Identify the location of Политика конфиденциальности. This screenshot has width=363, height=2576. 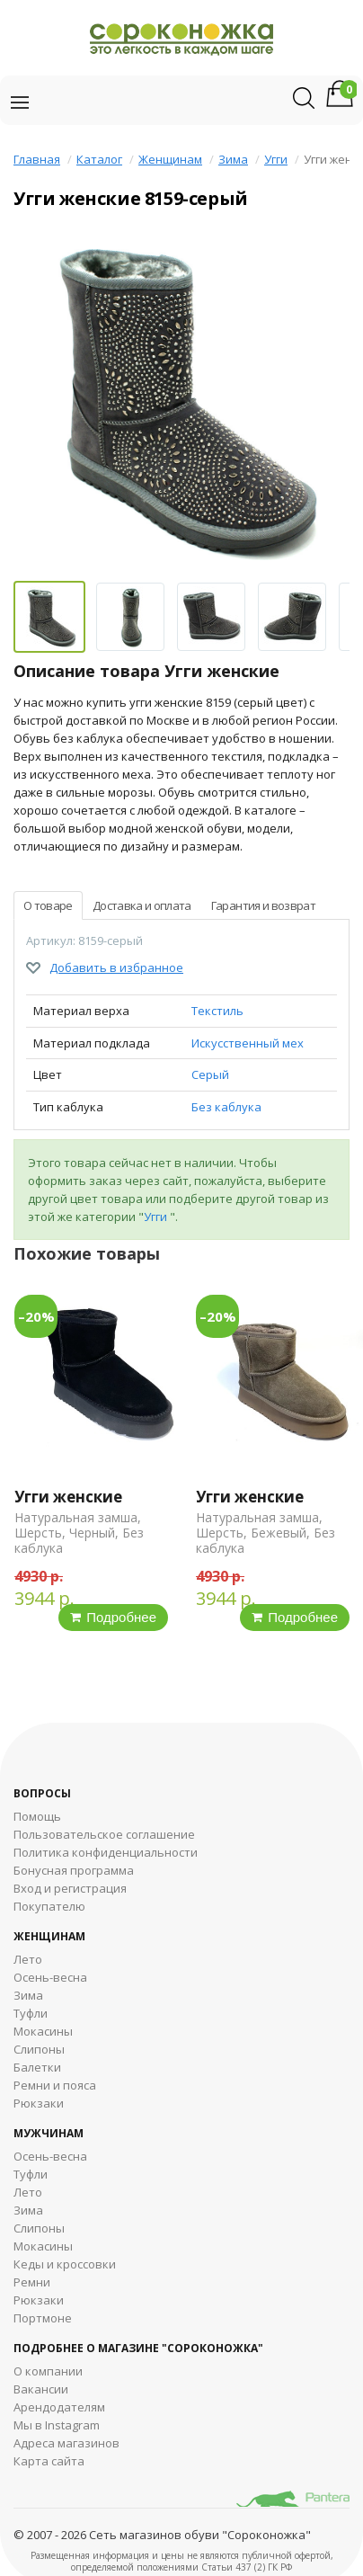
(105, 1852).